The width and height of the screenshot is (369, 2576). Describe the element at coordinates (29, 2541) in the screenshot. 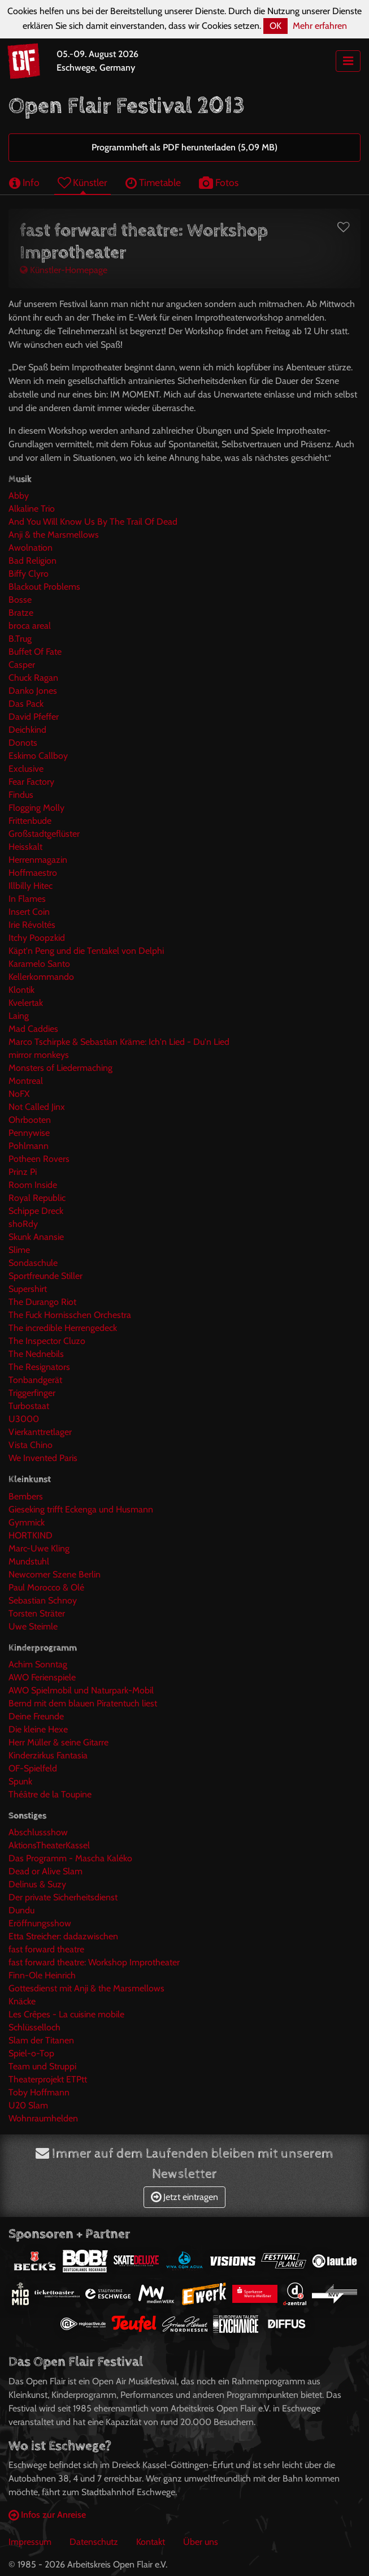

I see `Impressum` at that location.